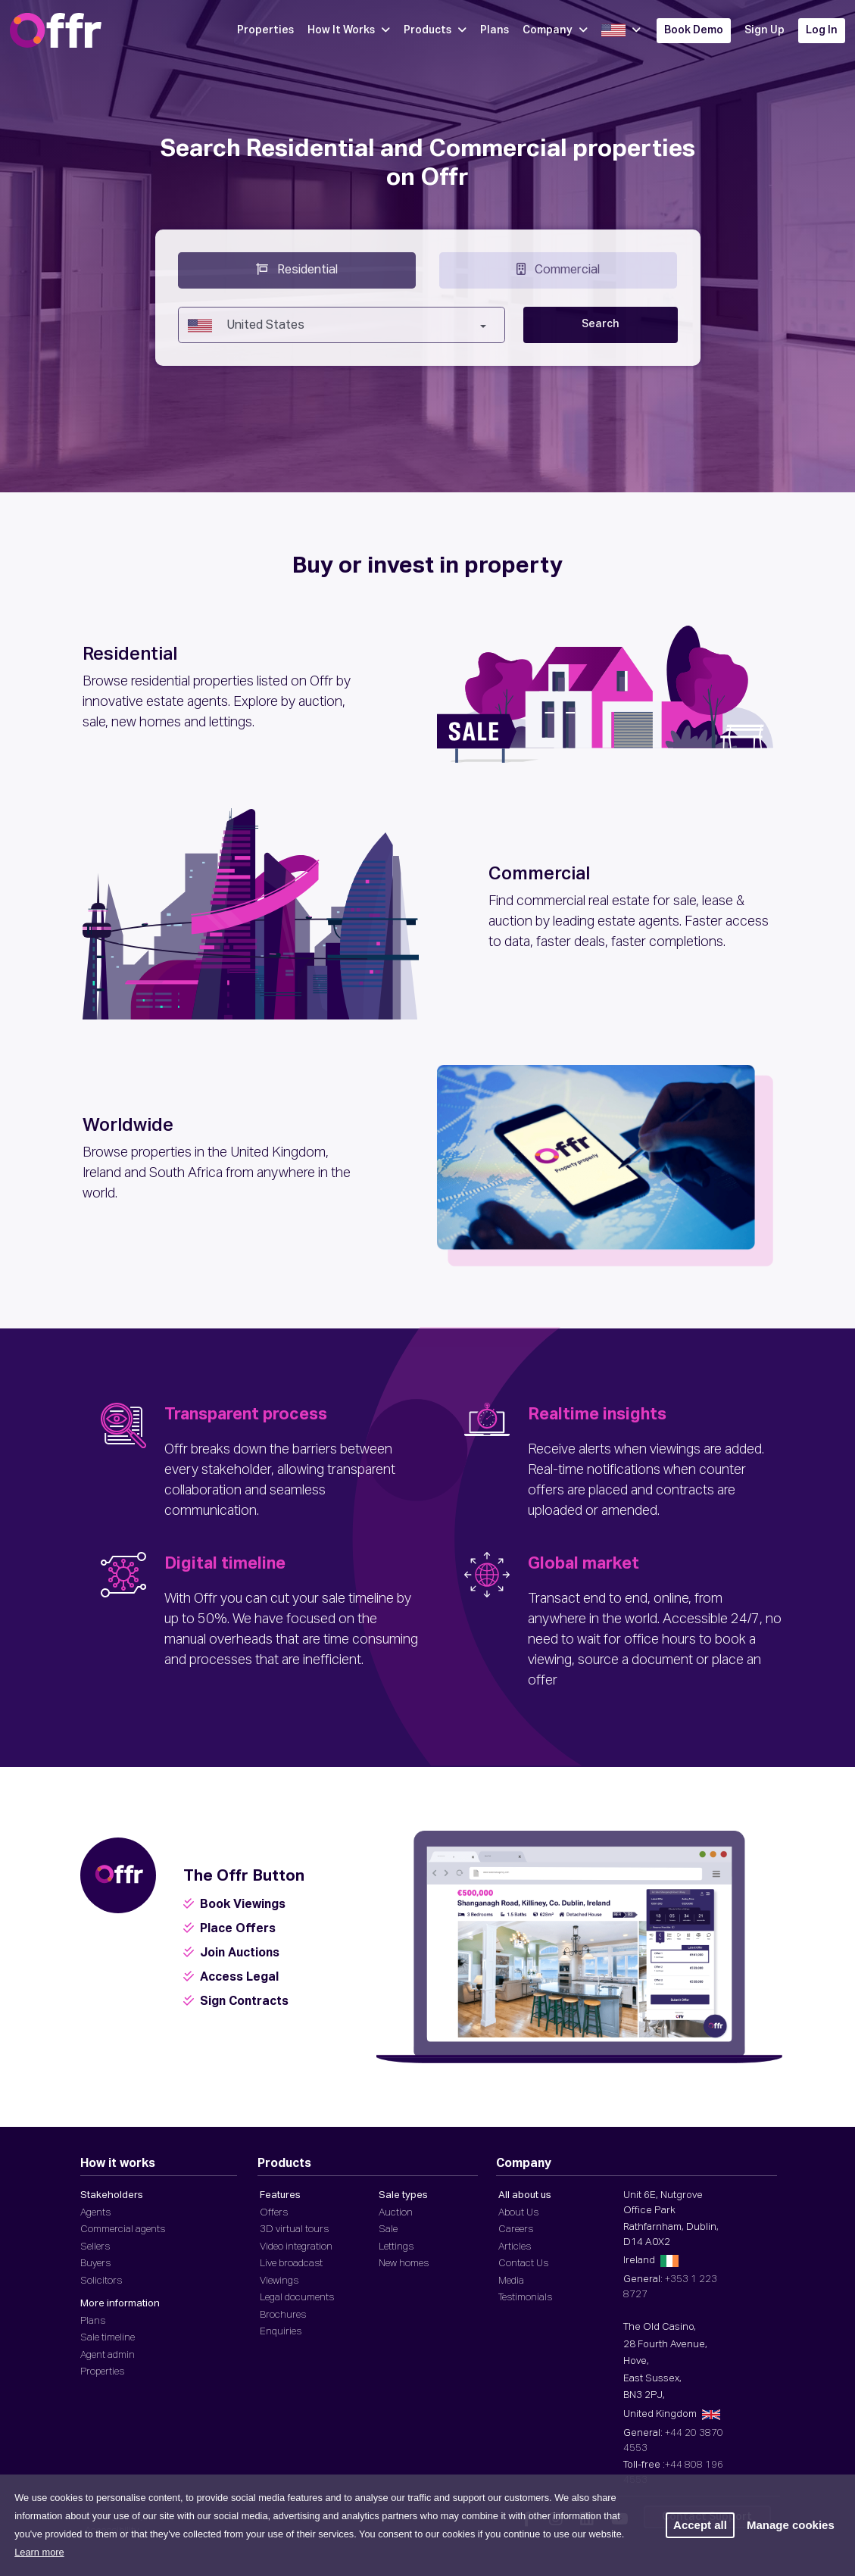  I want to click on Residential, so click(297, 268).